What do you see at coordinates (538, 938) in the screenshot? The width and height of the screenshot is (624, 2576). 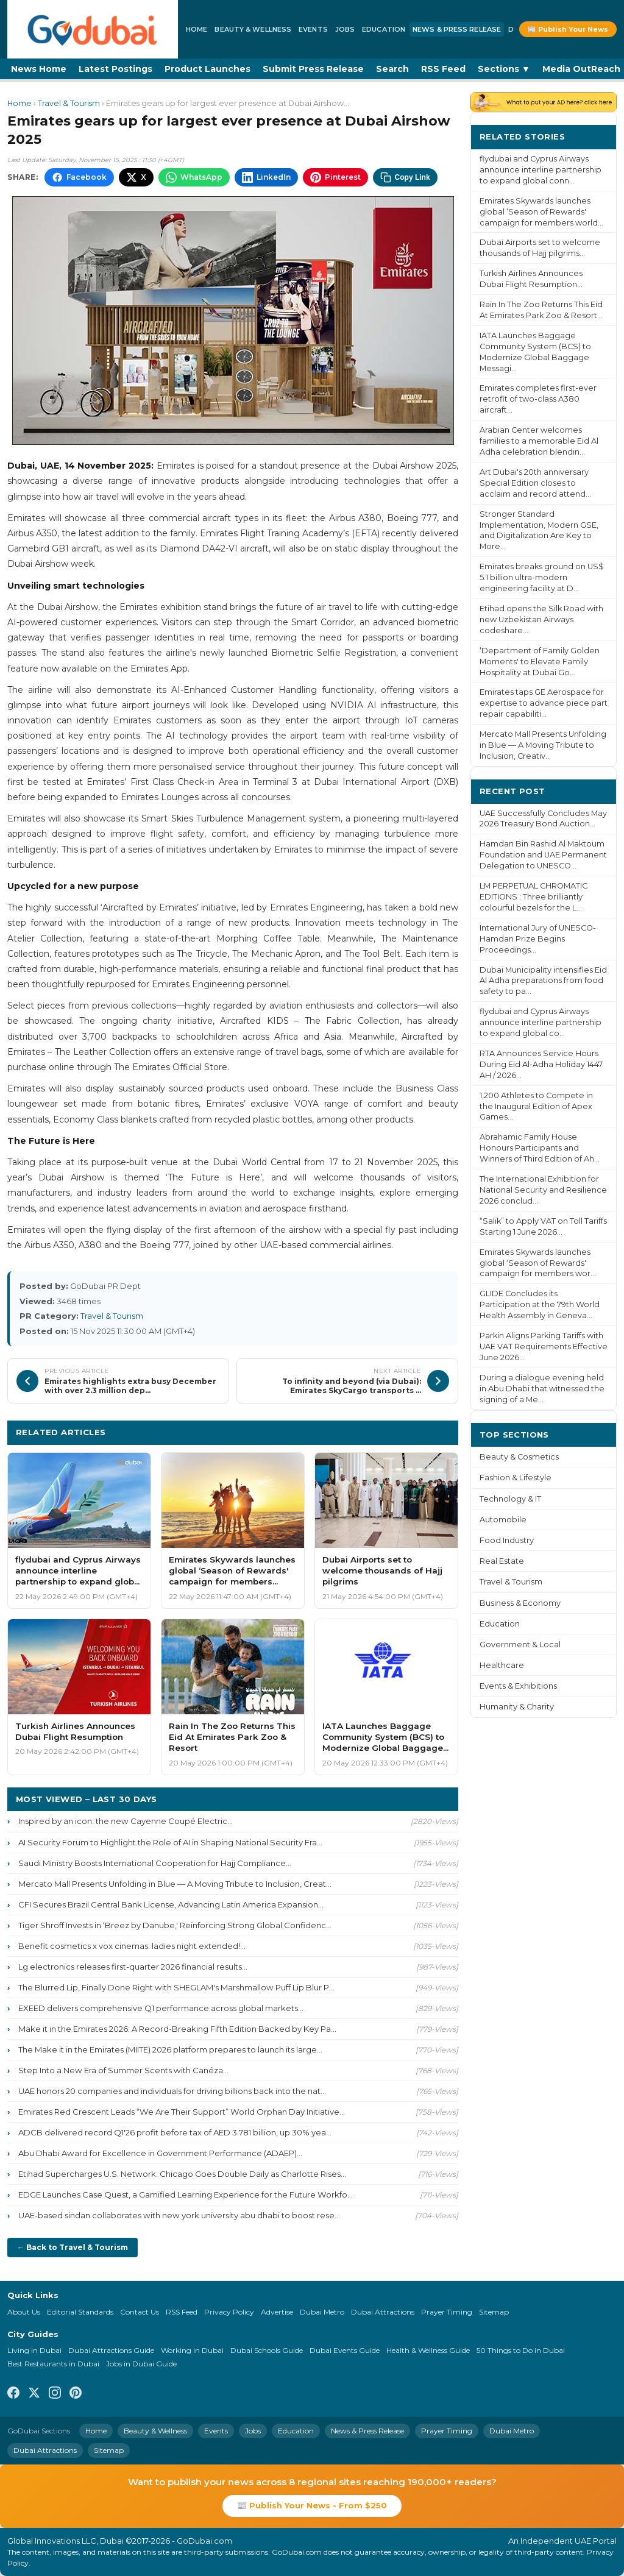 I see `International Jury of UNESCO-Hamdan Prize Begins Proceedings...` at bounding box center [538, 938].